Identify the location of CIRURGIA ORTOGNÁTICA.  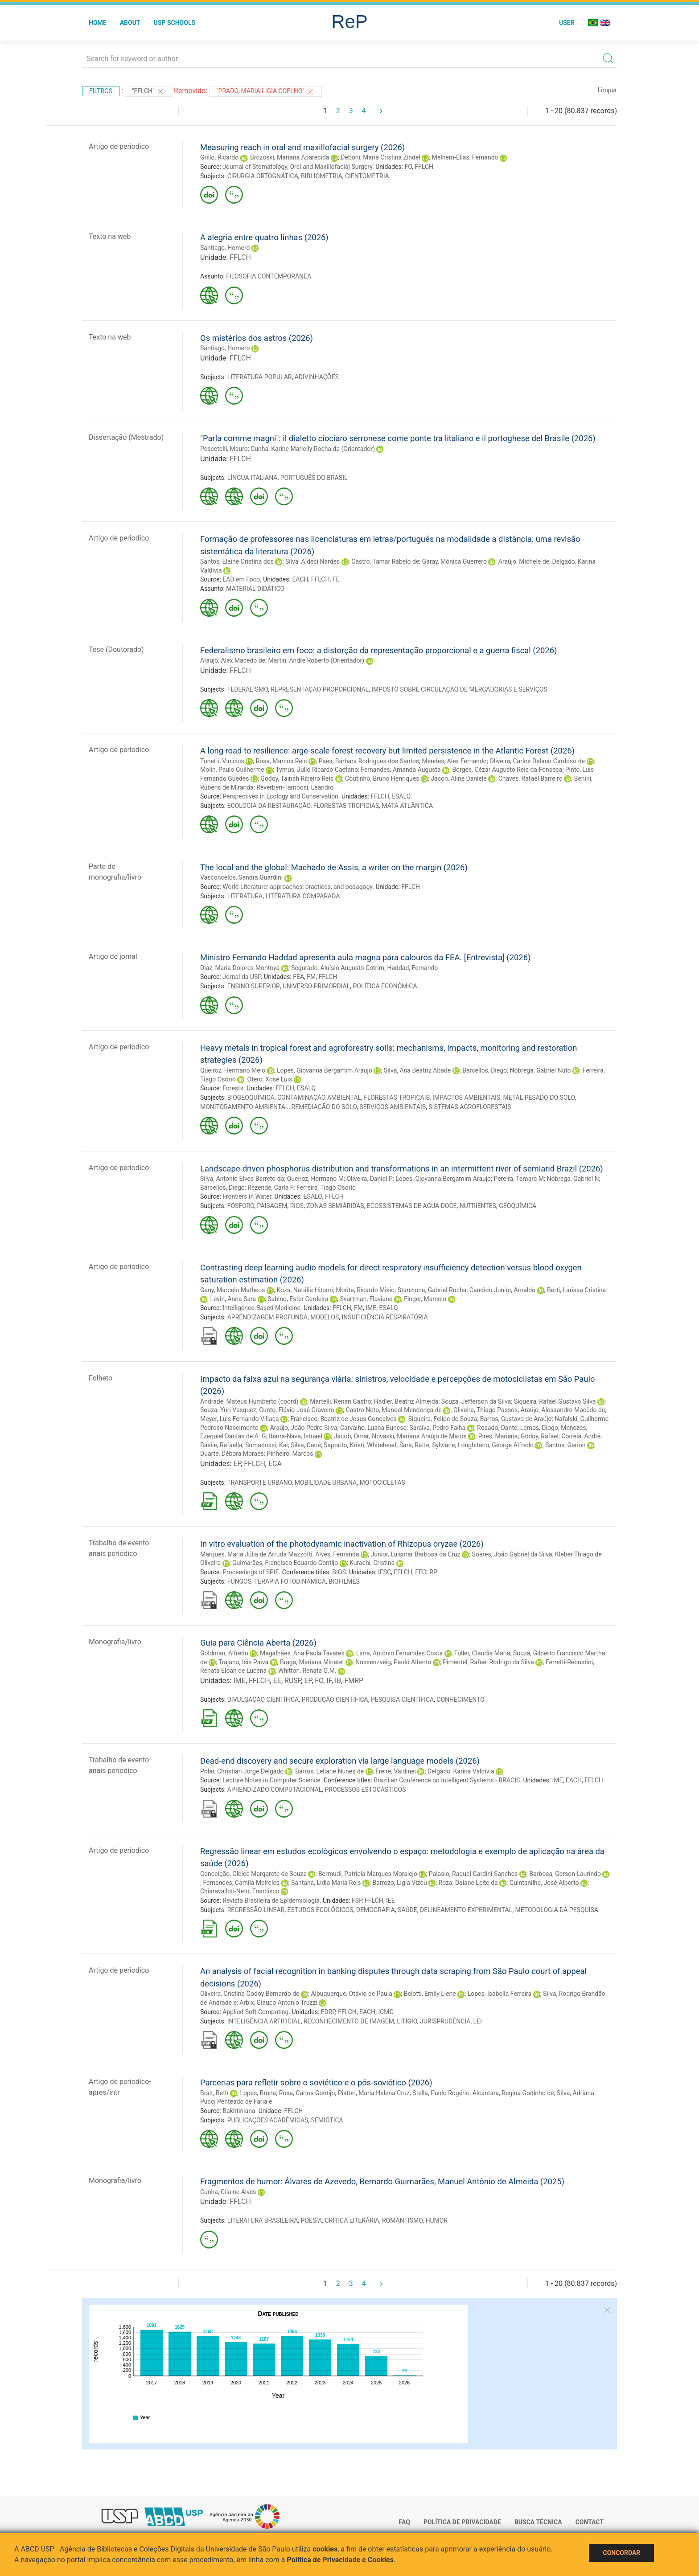
(262, 176).